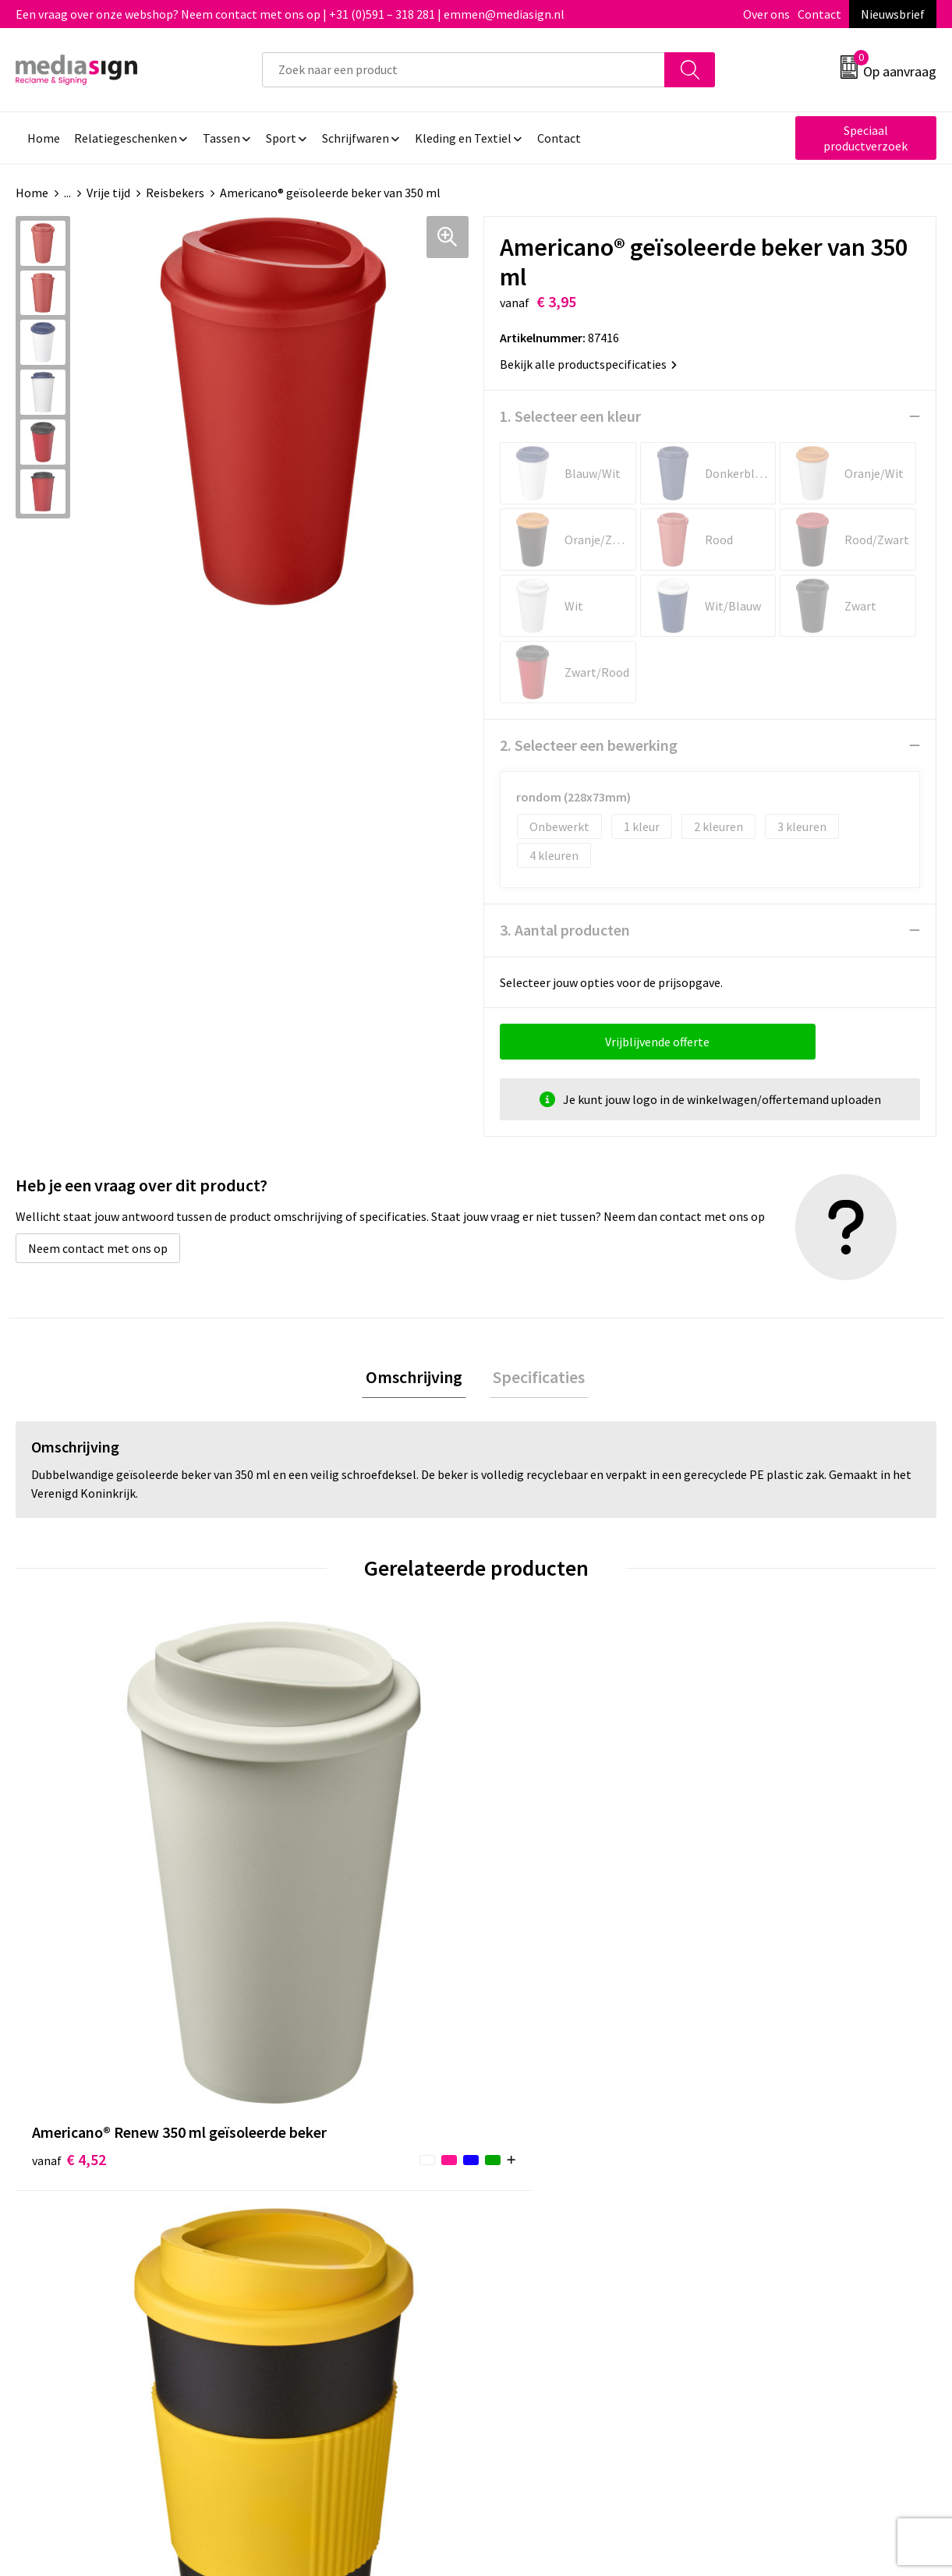 The width and height of the screenshot is (952, 2576). What do you see at coordinates (570, 416) in the screenshot?
I see `1. Selecteer een kleur` at bounding box center [570, 416].